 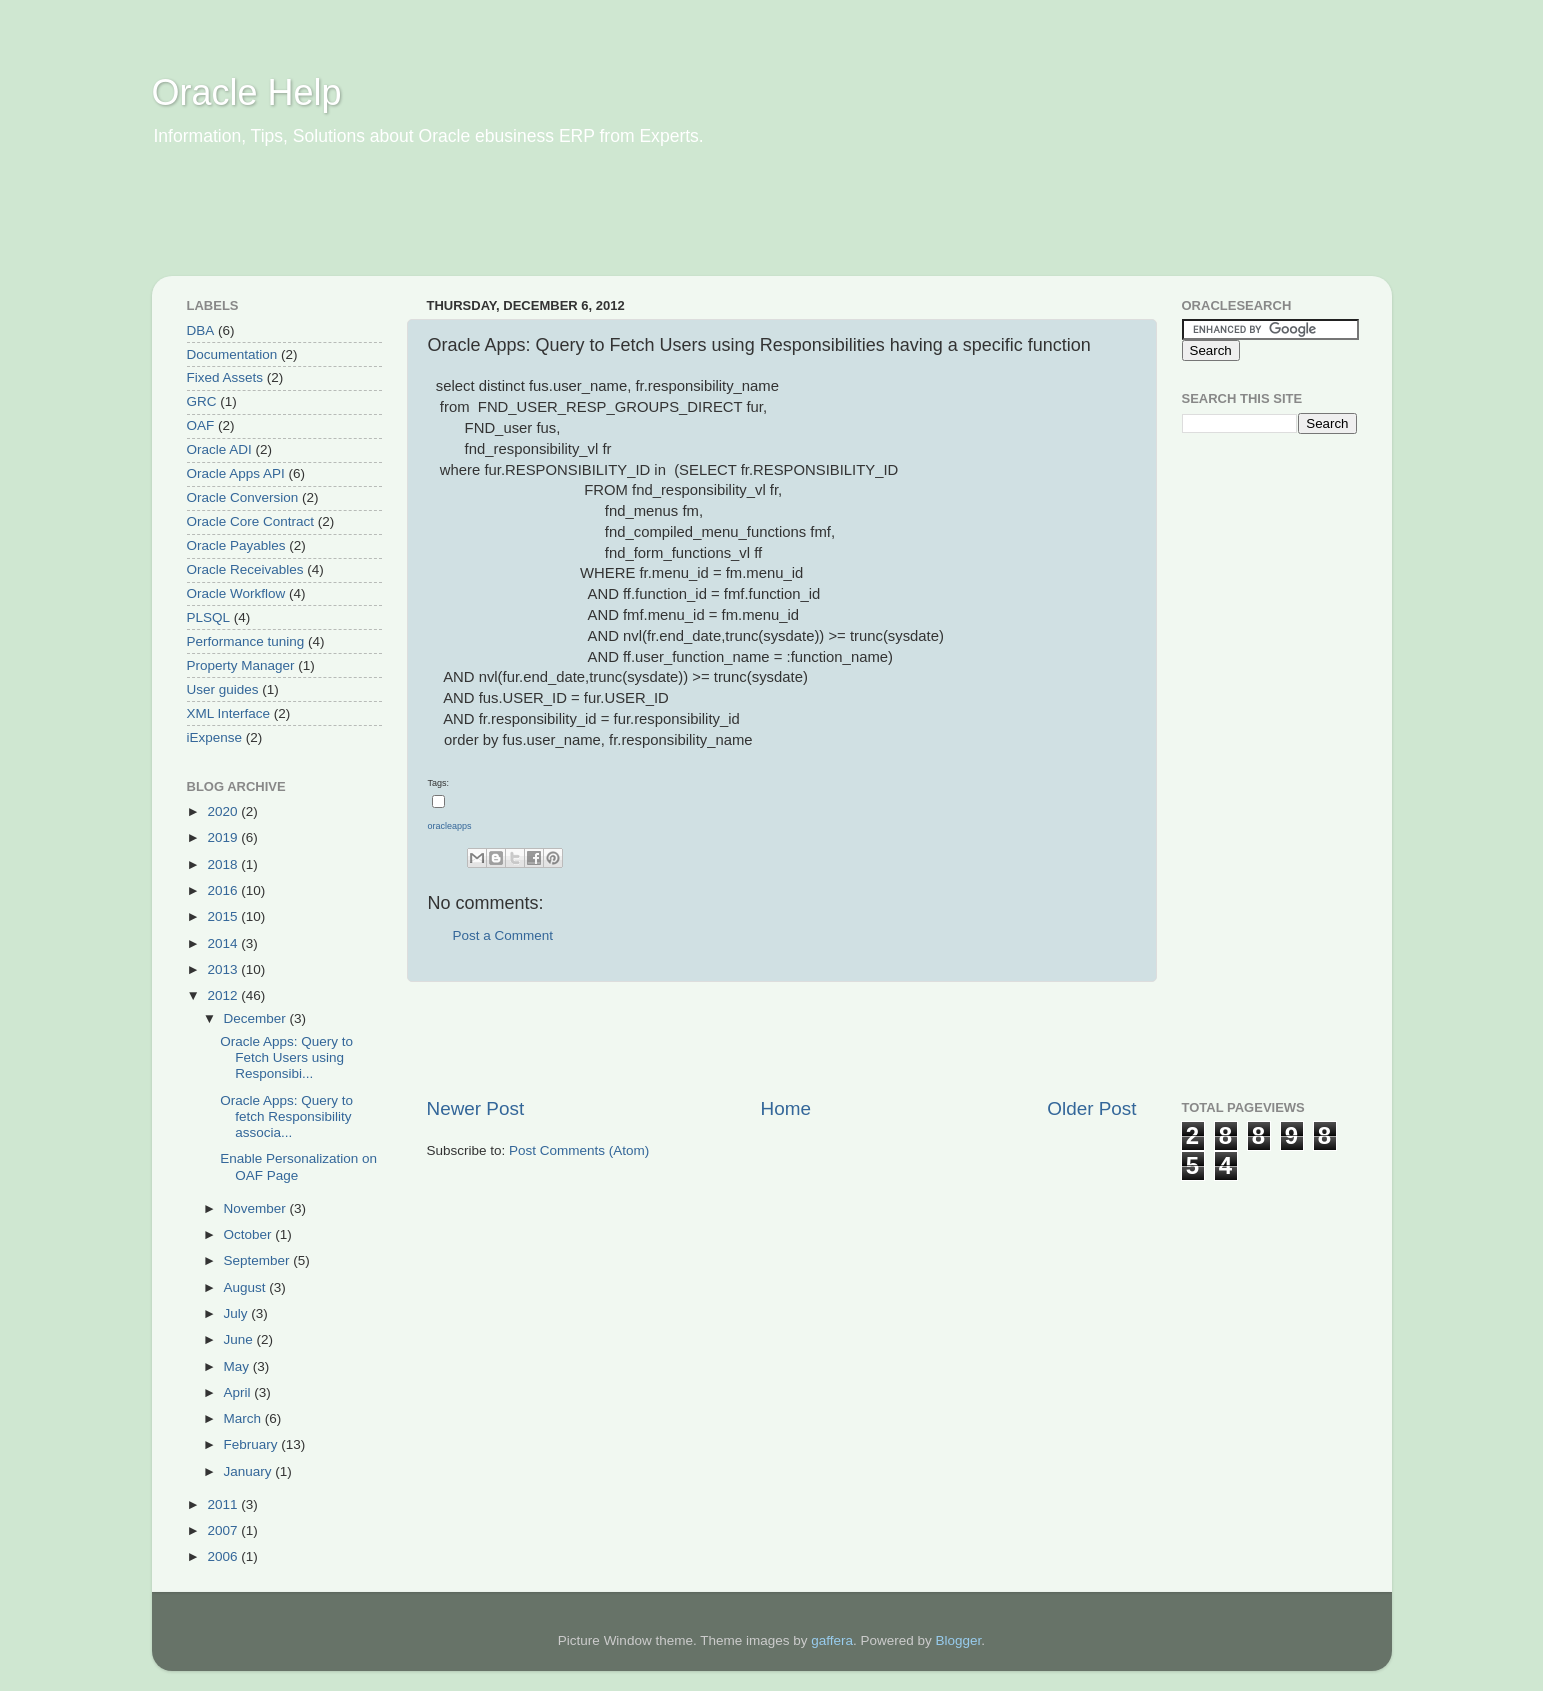 What do you see at coordinates (959, 1640) in the screenshot?
I see `Blogger` at bounding box center [959, 1640].